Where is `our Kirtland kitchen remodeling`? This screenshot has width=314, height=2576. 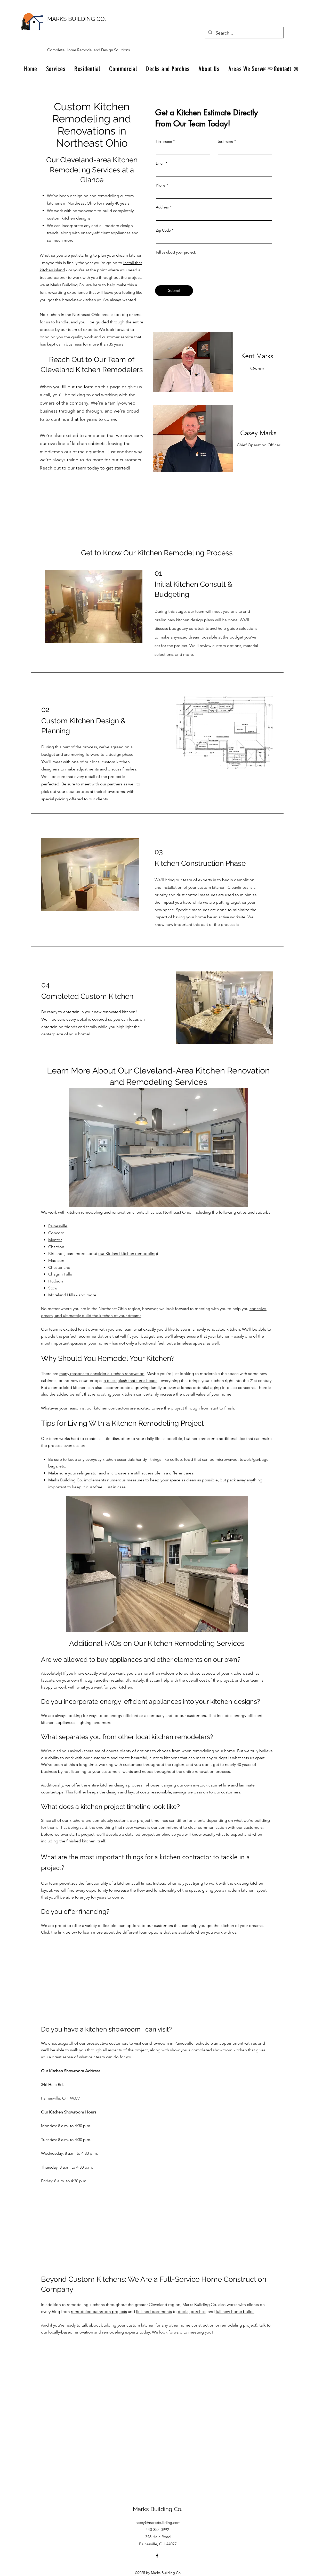 our Kirtland kitchen remodeling is located at coordinates (127, 1253).